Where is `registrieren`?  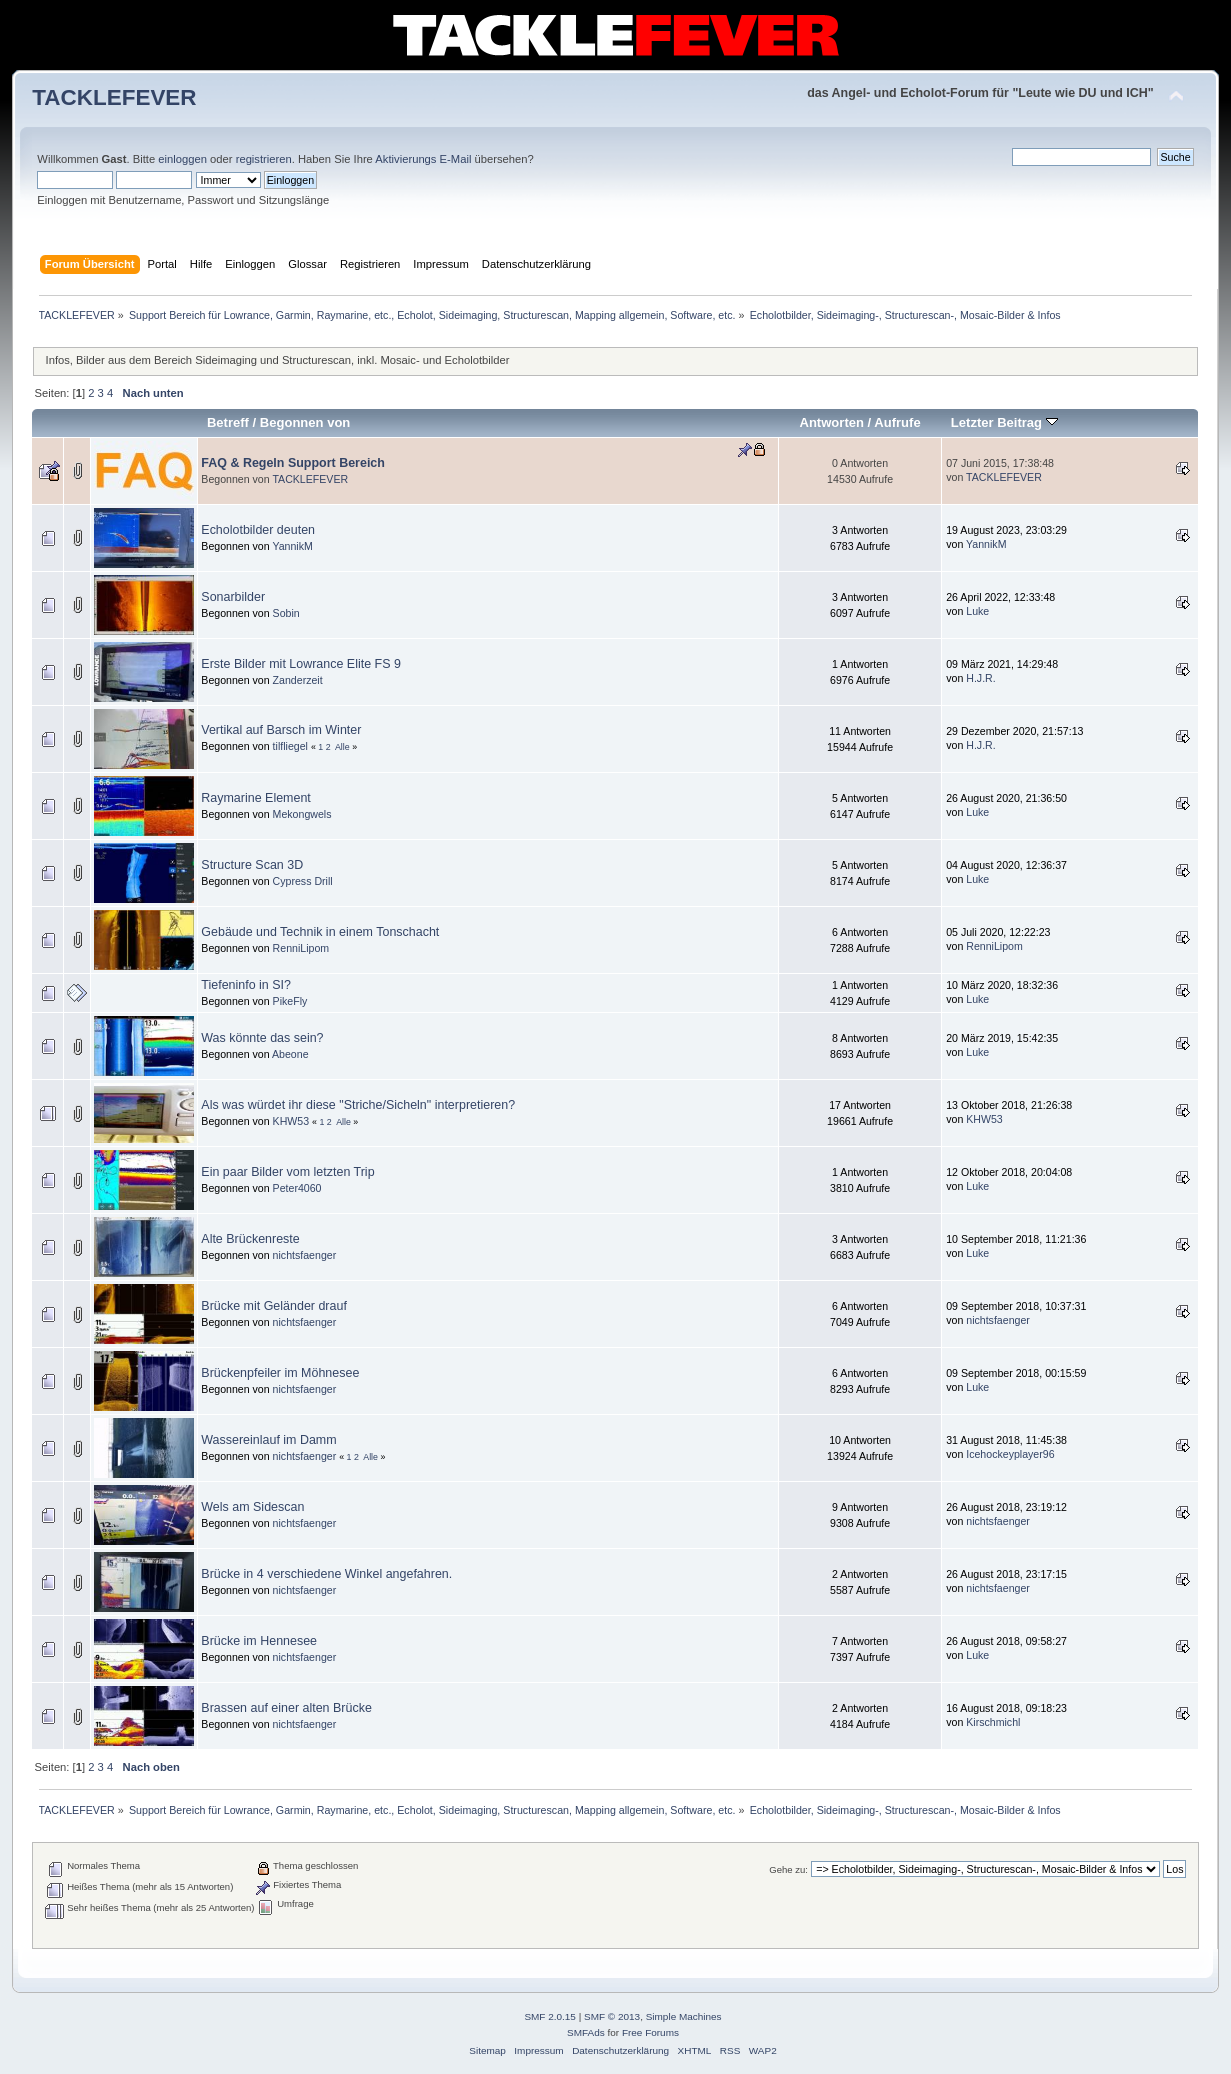 registrieren is located at coordinates (264, 159).